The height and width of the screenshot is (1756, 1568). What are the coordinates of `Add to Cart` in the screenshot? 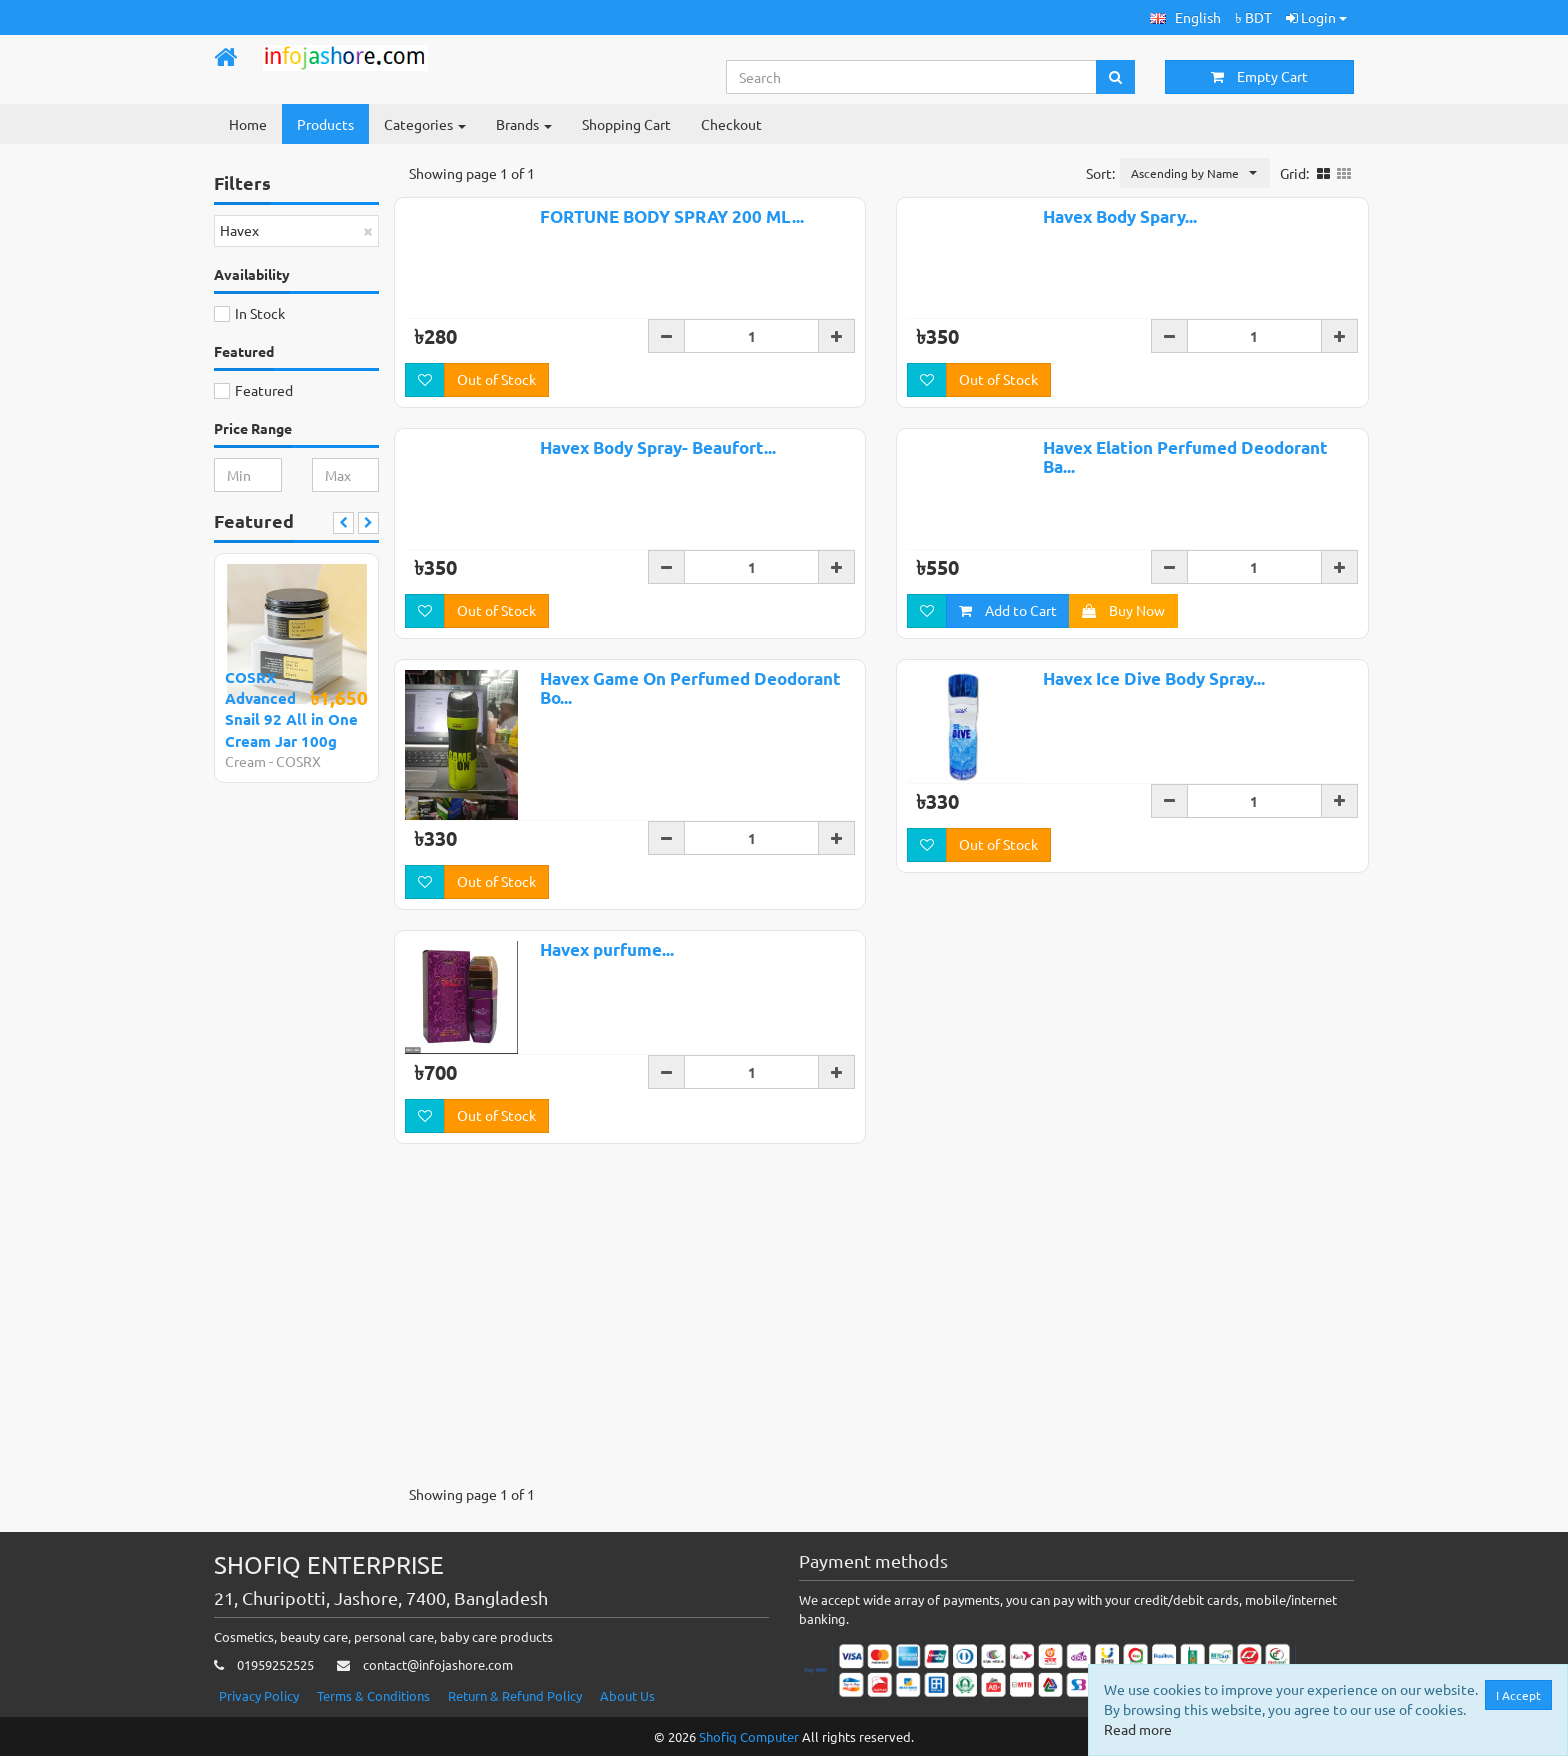 It's located at (1008, 682).